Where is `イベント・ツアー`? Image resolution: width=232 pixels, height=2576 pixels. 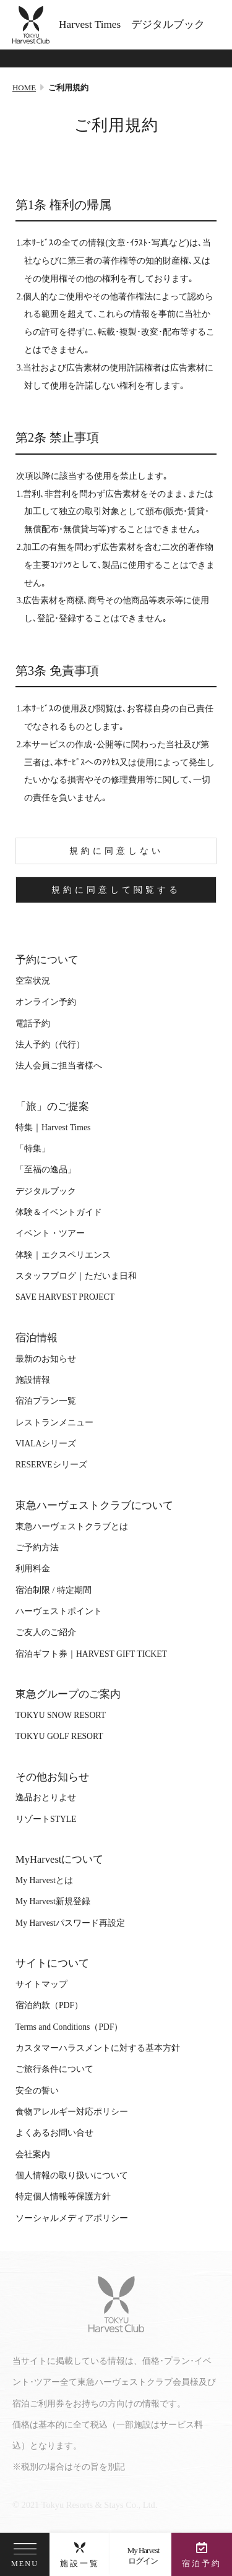
イベント・ツアー is located at coordinates (50, 1233).